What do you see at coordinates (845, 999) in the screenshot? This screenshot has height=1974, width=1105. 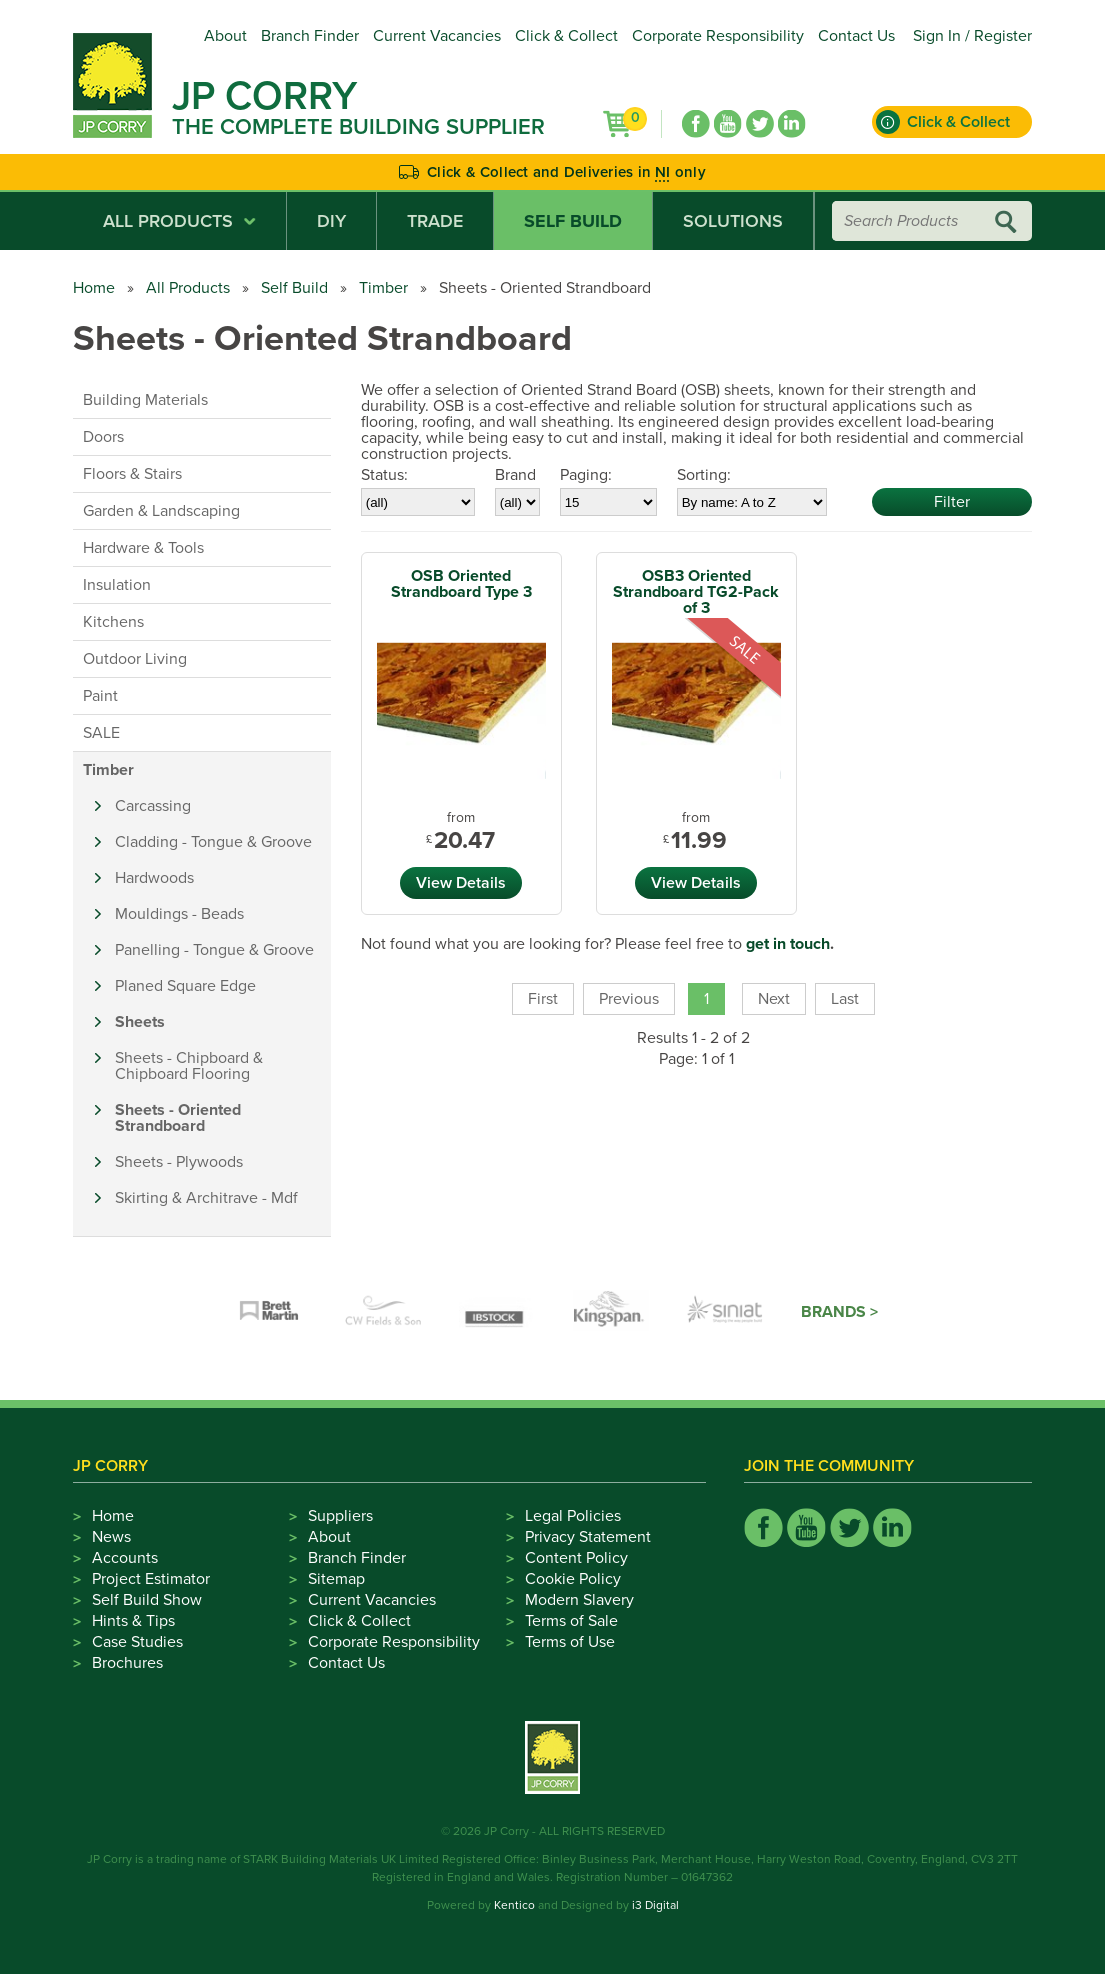 I see `Last` at bounding box center [845, 999].